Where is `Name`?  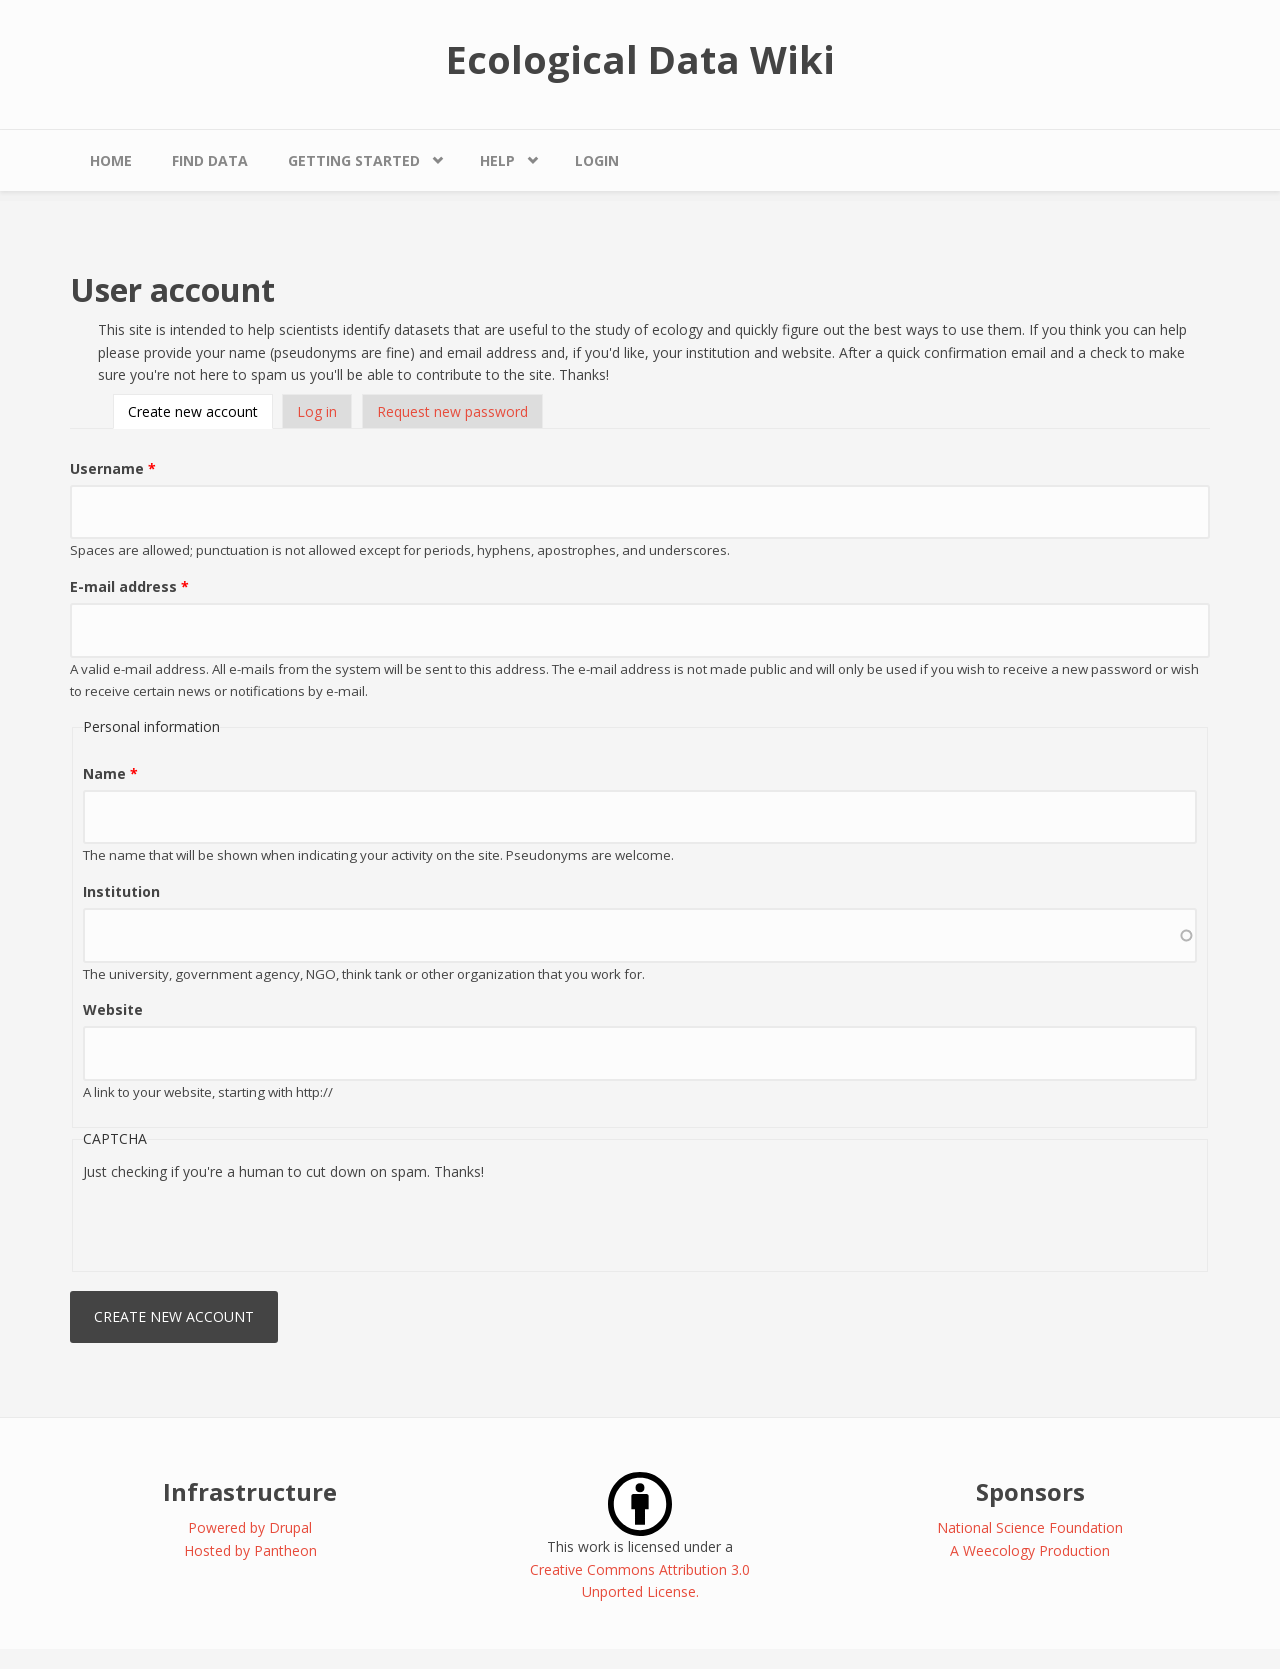 Name is located at coordinates (110, 773).